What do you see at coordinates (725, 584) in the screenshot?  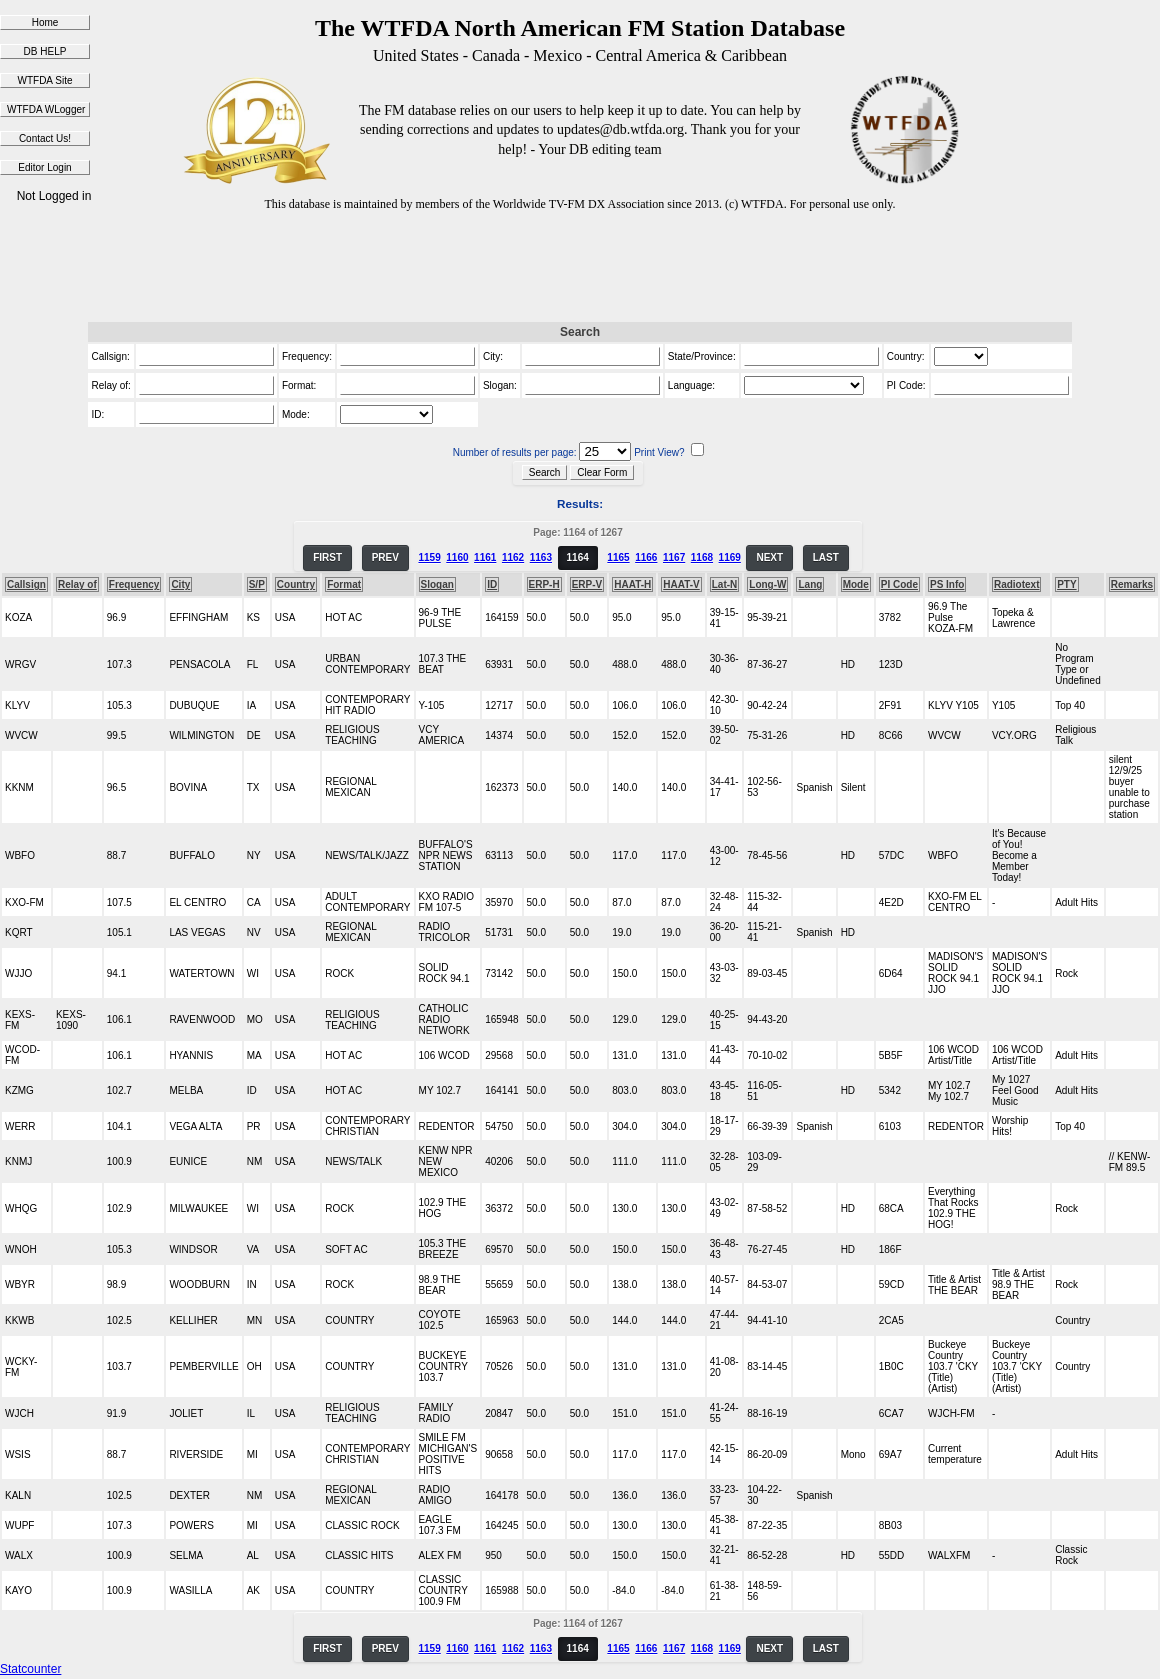 I see `Lat-N` at bounding box center [725, 584].